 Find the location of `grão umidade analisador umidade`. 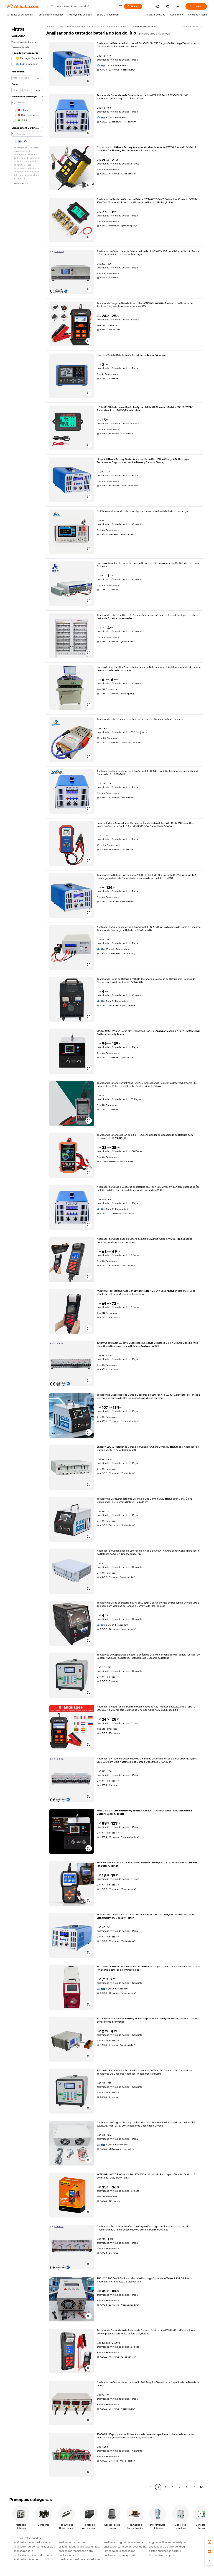

grão umidade analisador umidade is located at coordinates (80, 2546).